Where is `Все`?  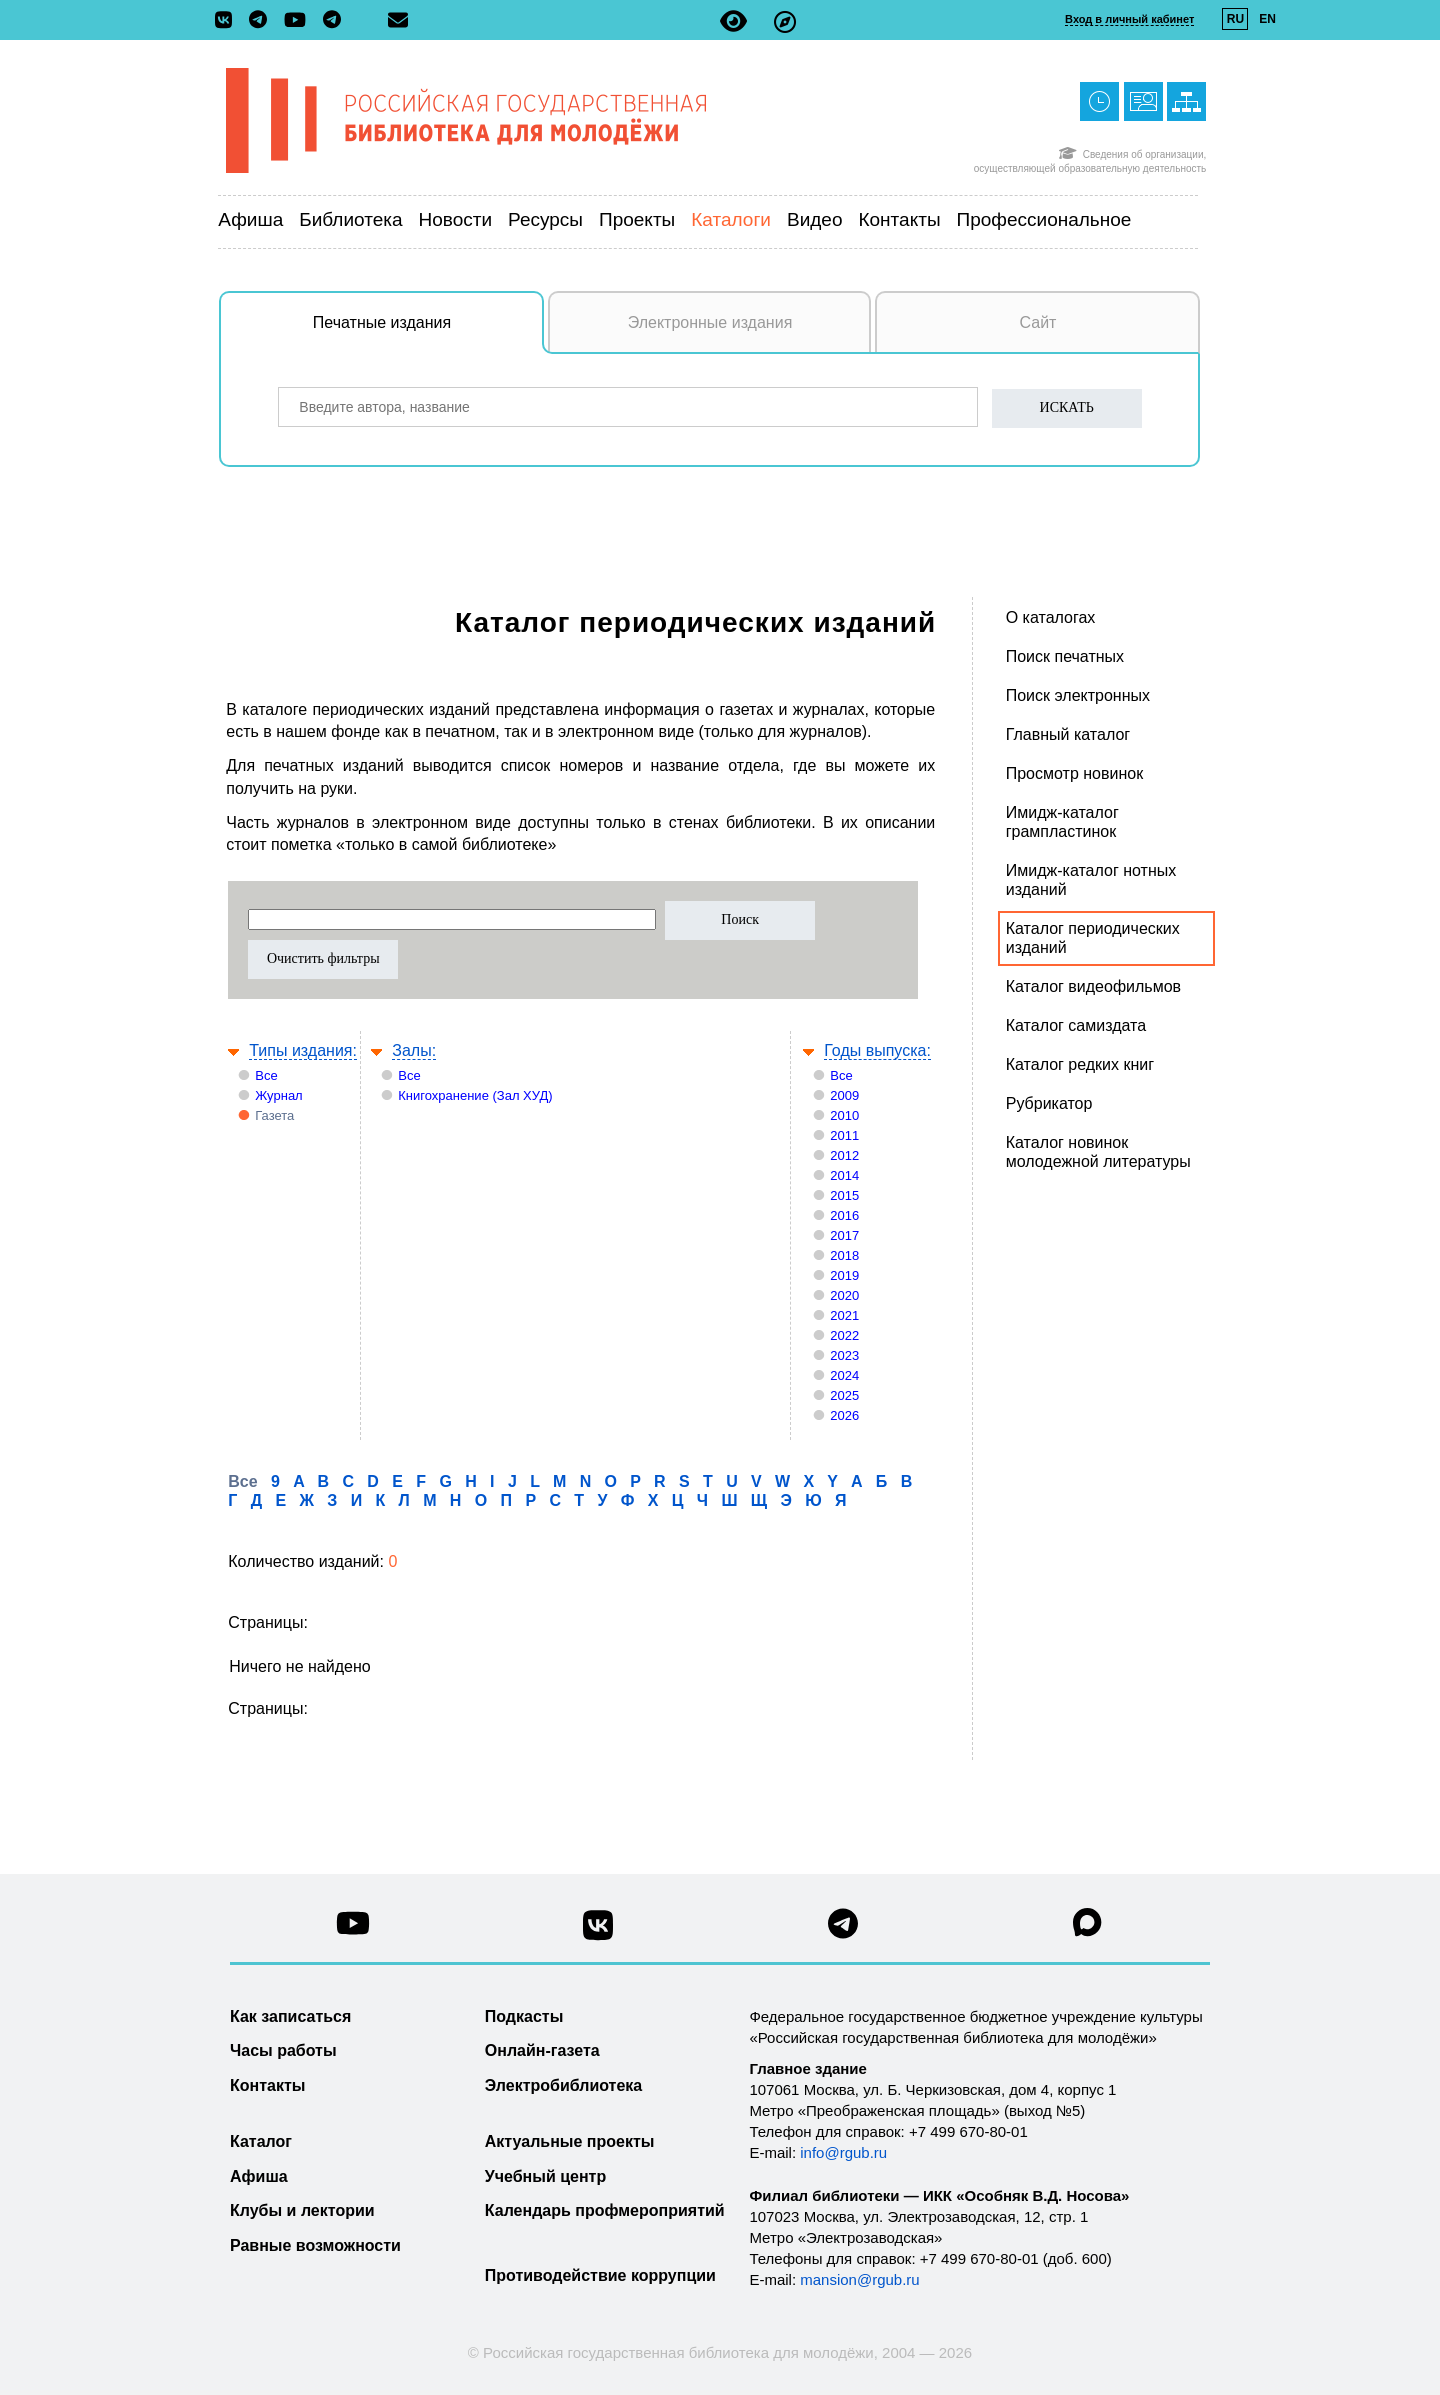
Все is located at coordinates (266, 1075).